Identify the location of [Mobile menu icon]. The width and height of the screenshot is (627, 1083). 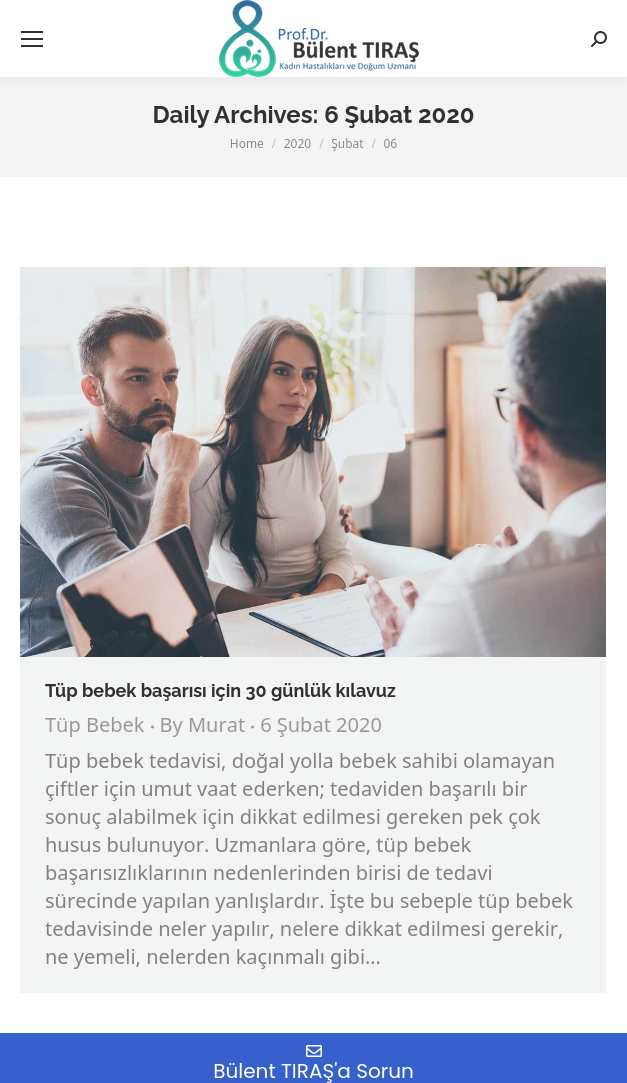
(32, 39).